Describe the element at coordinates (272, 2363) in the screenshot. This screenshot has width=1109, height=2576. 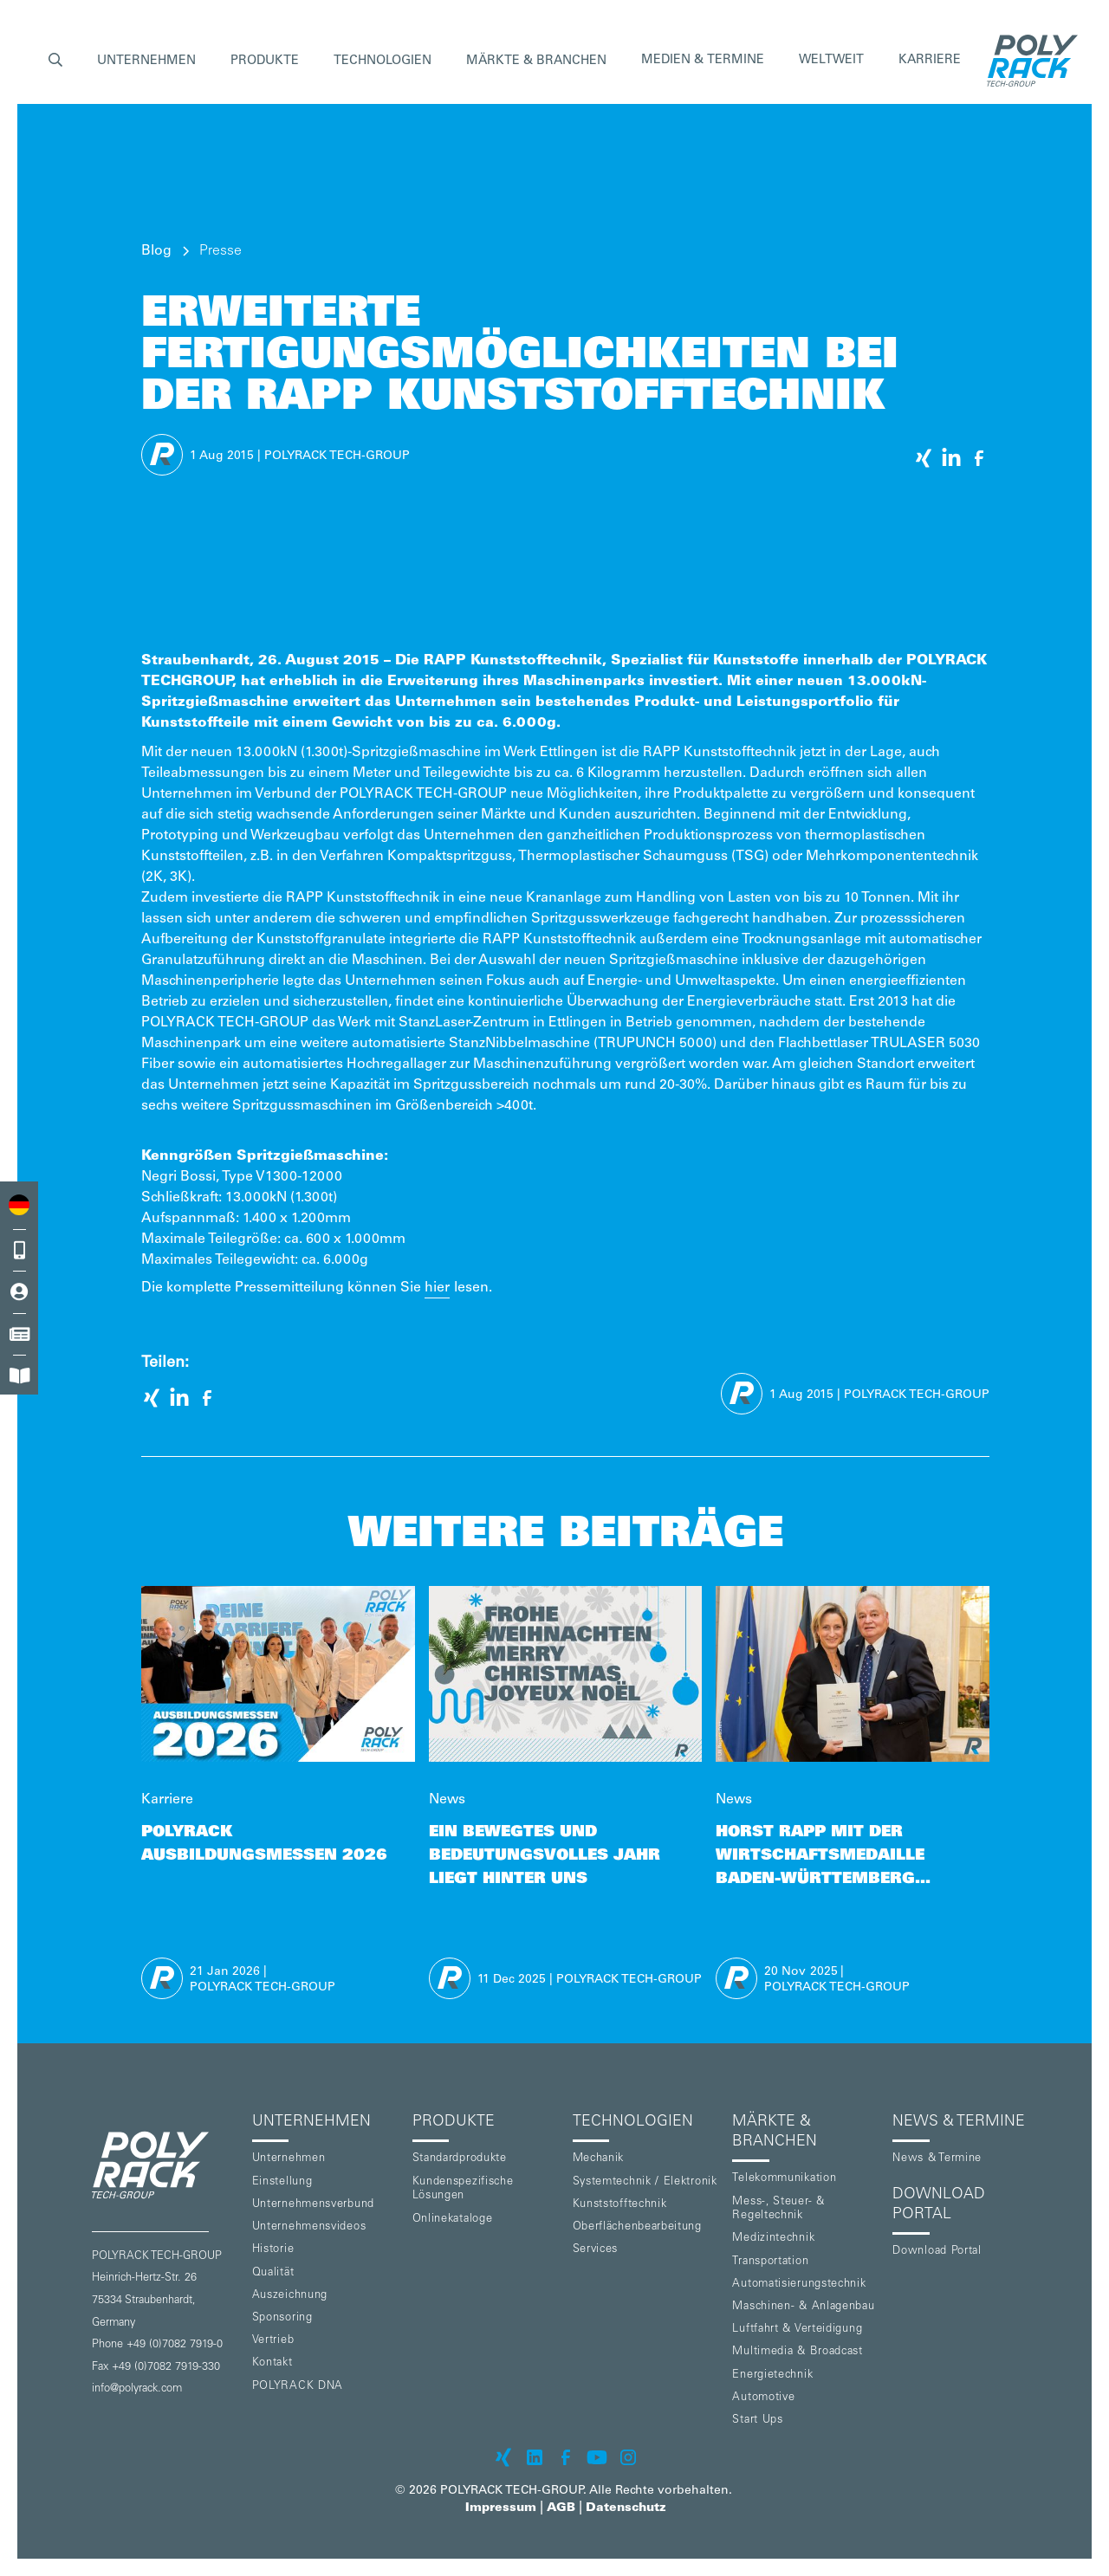
I see `Kontakt` at that location.